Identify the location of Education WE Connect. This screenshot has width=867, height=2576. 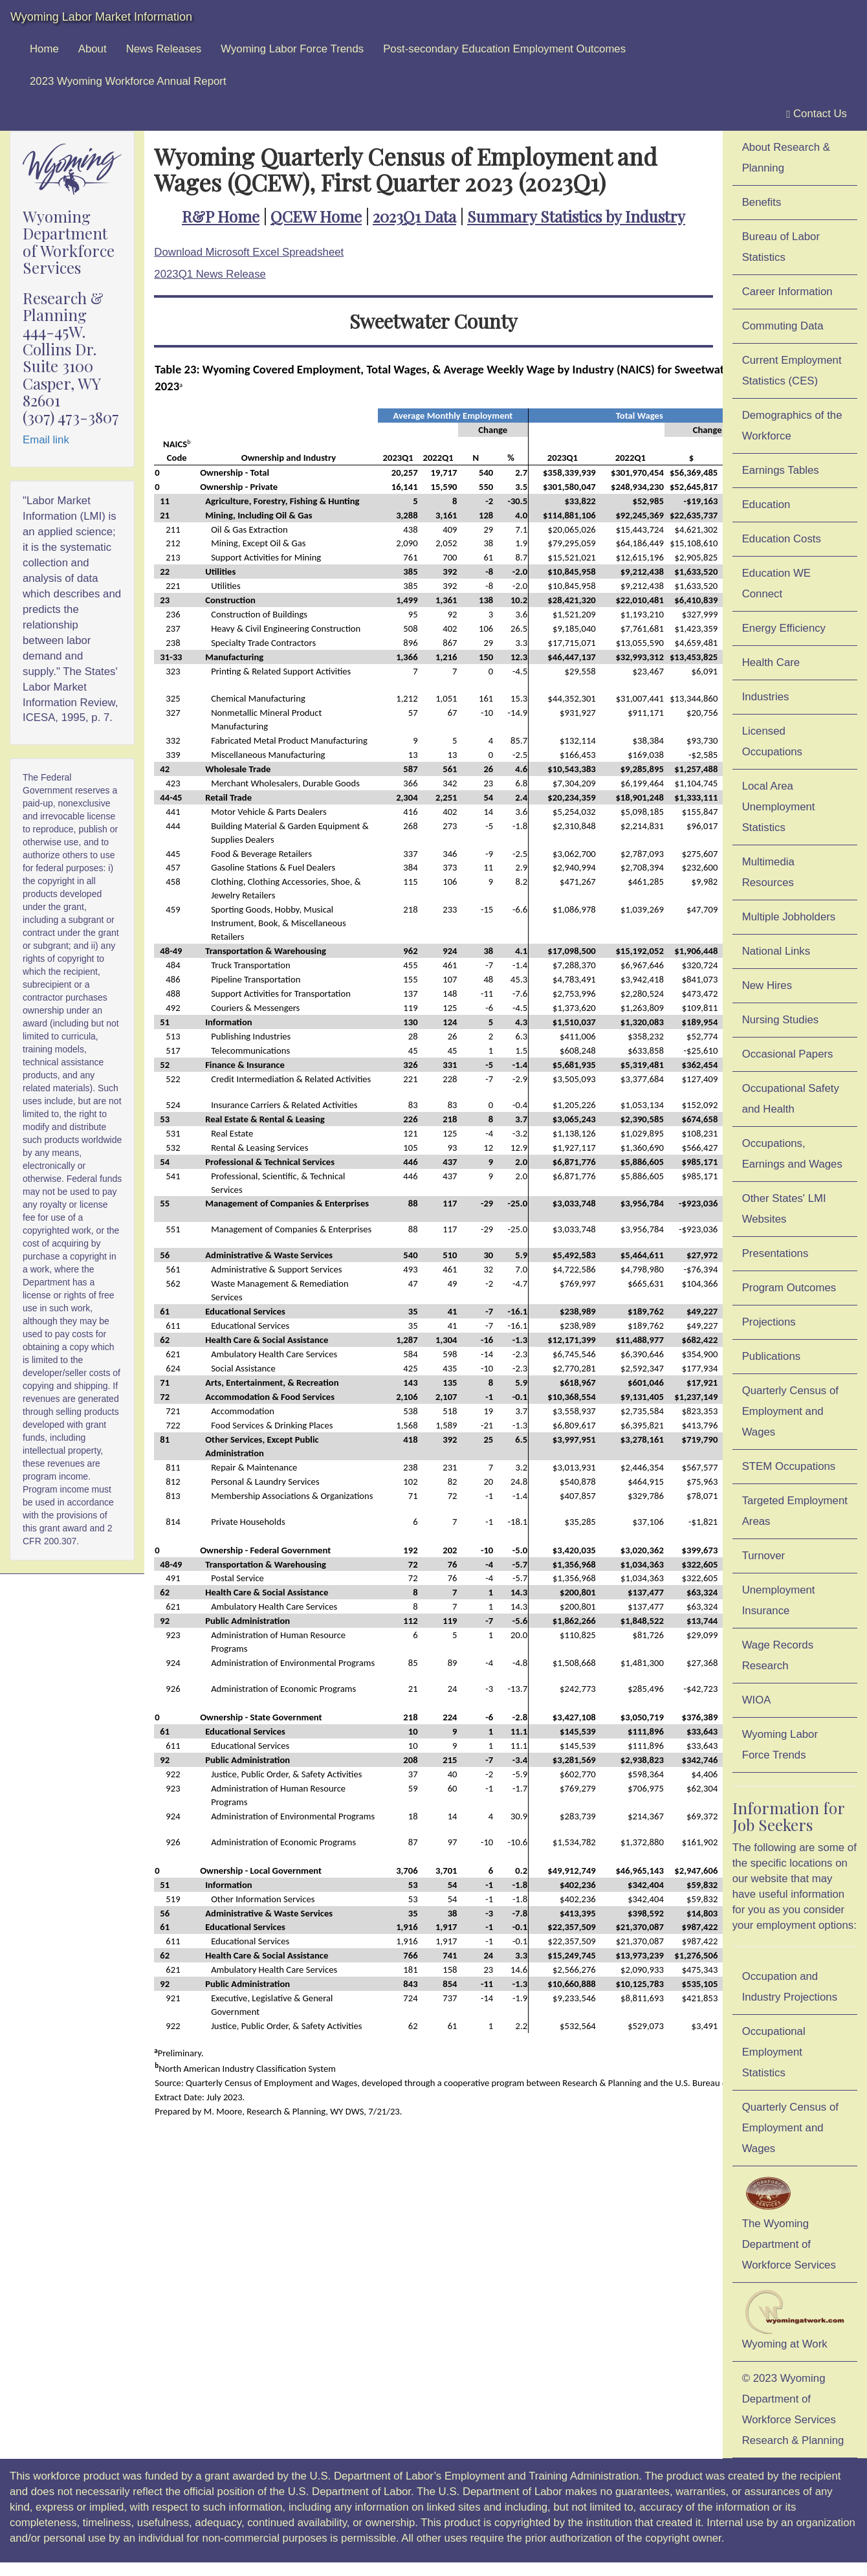
(776, 583).